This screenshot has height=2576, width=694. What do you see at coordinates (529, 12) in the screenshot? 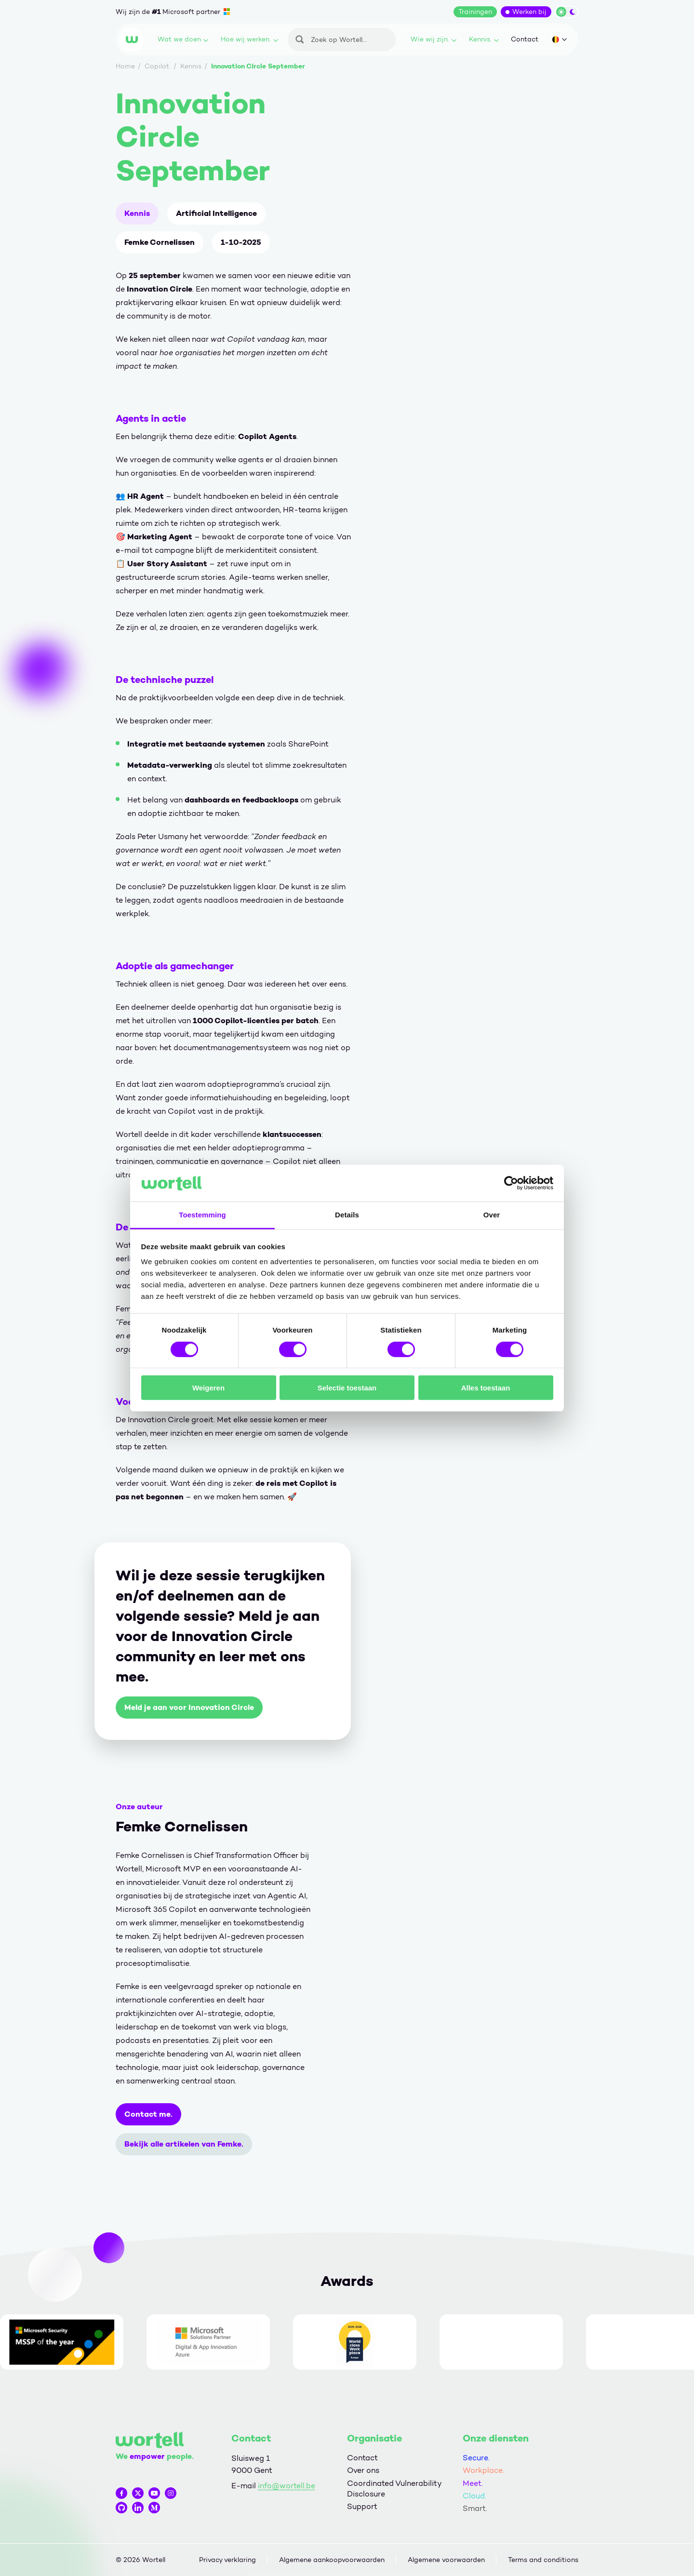
I see `Werken bij` at bounding box center [529, 12].